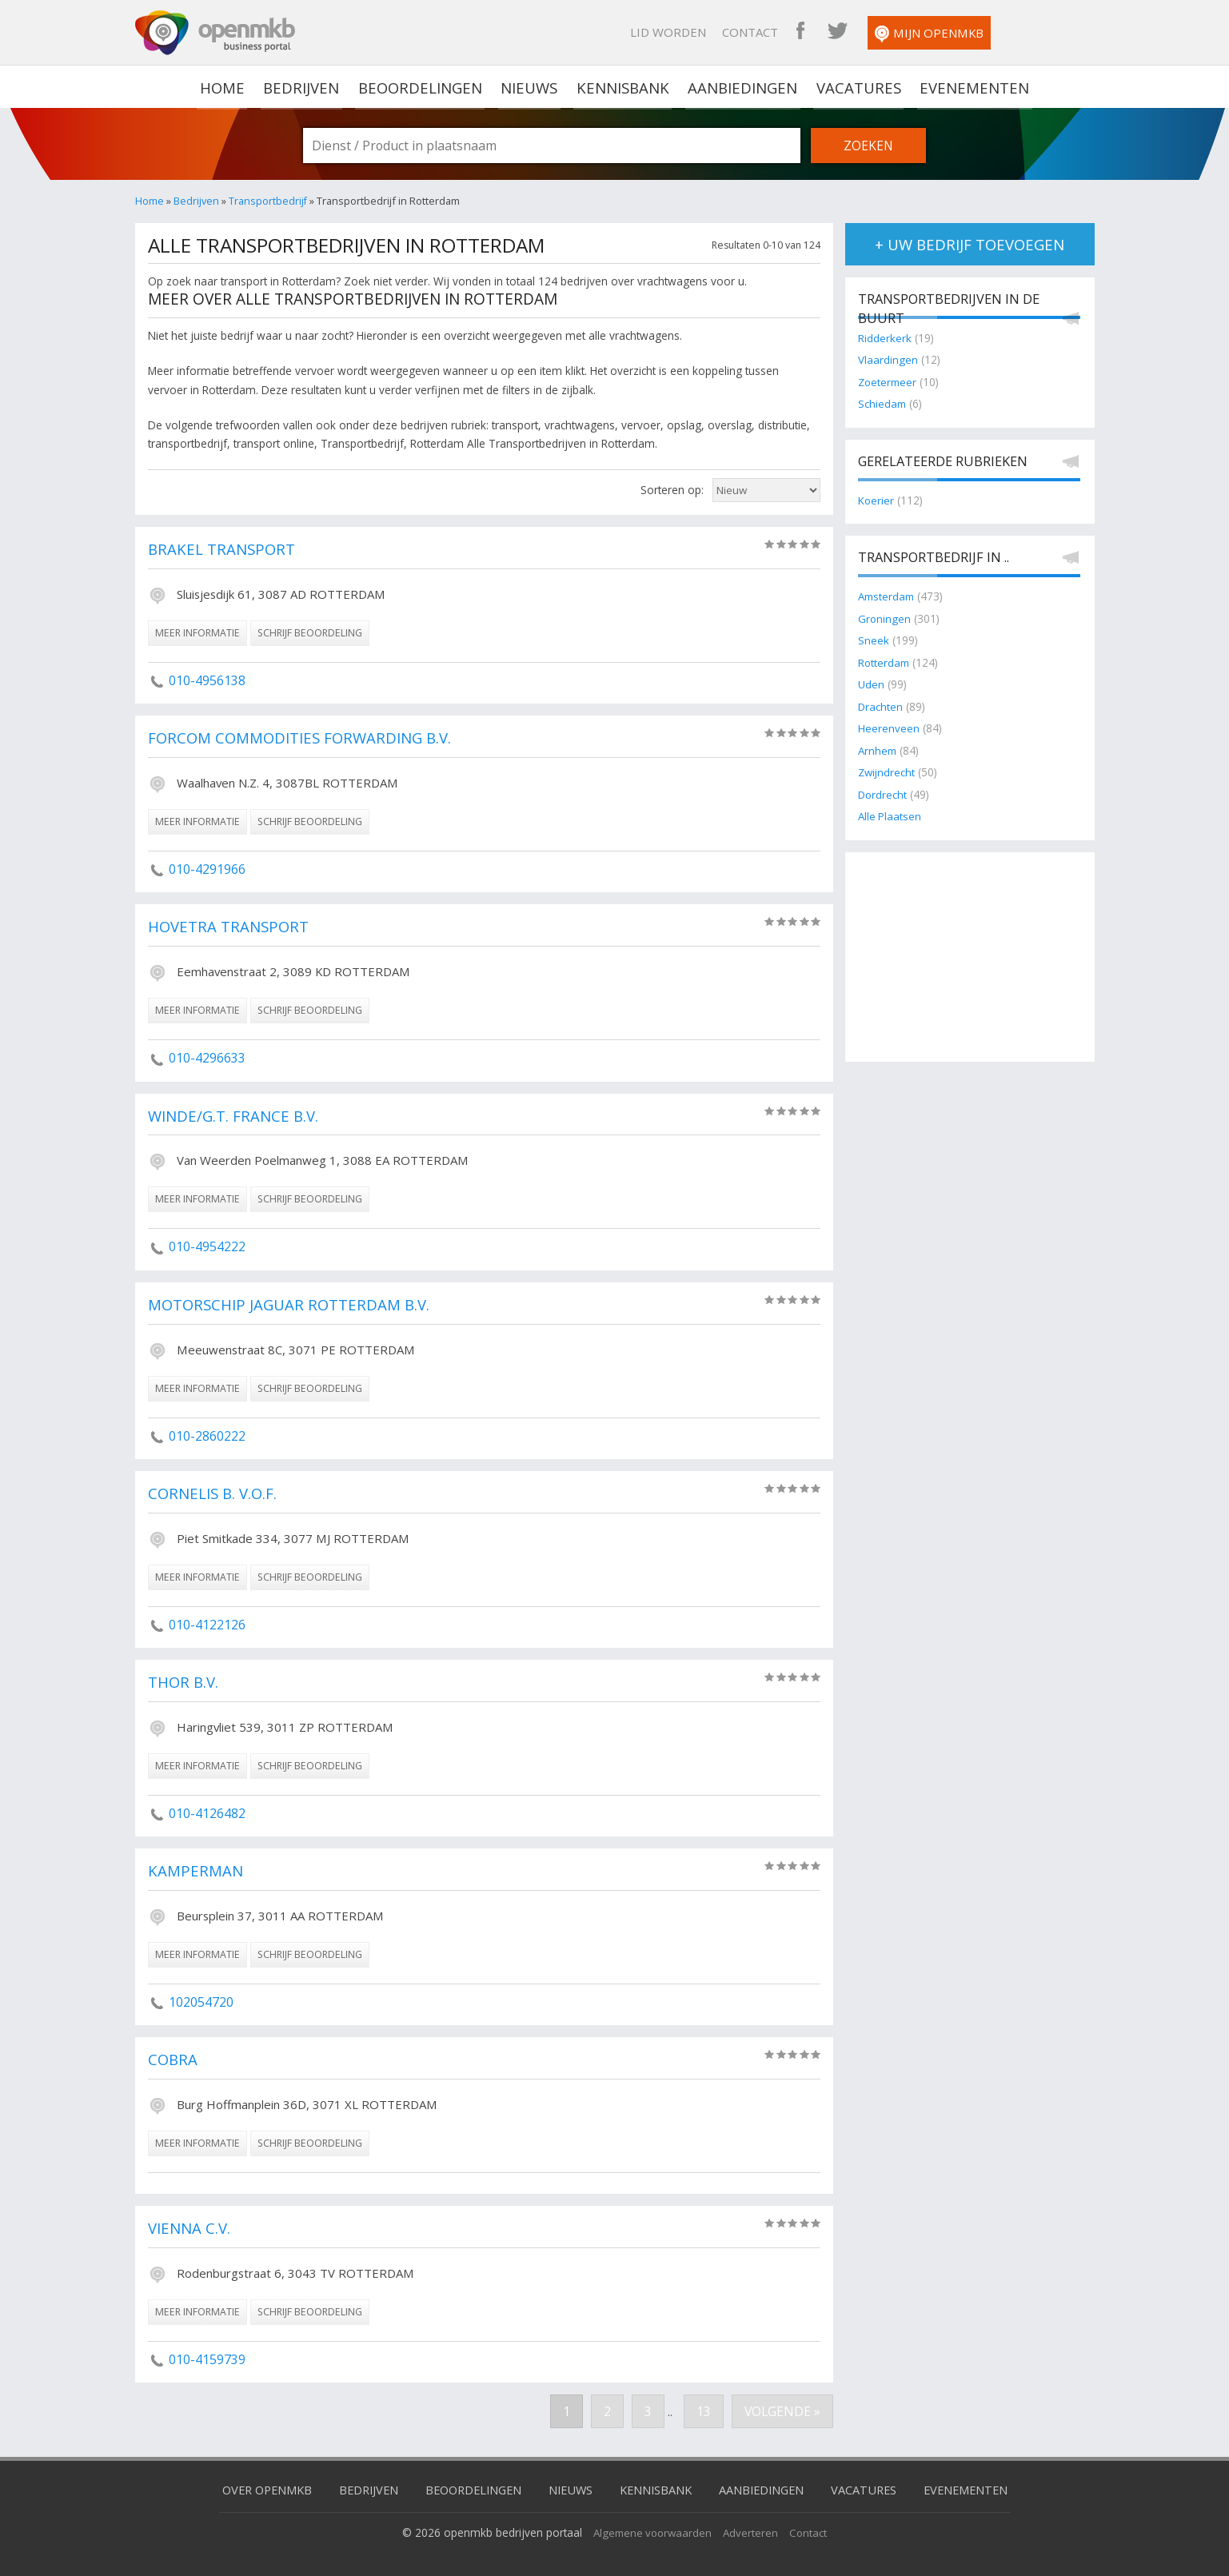 The width and height of the screenshot is (1229, 2576). I want to click on Nieuws, so click(531, 86).